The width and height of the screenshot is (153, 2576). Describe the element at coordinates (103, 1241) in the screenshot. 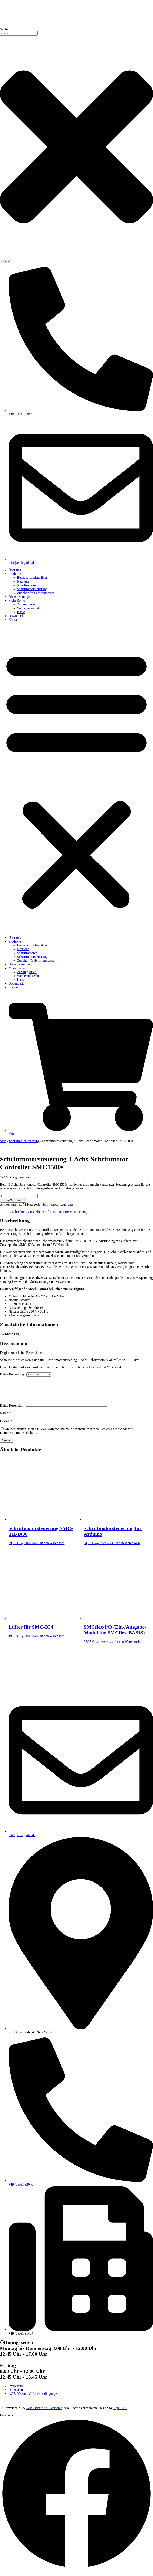

I see `36V-Ausführung` at that location.